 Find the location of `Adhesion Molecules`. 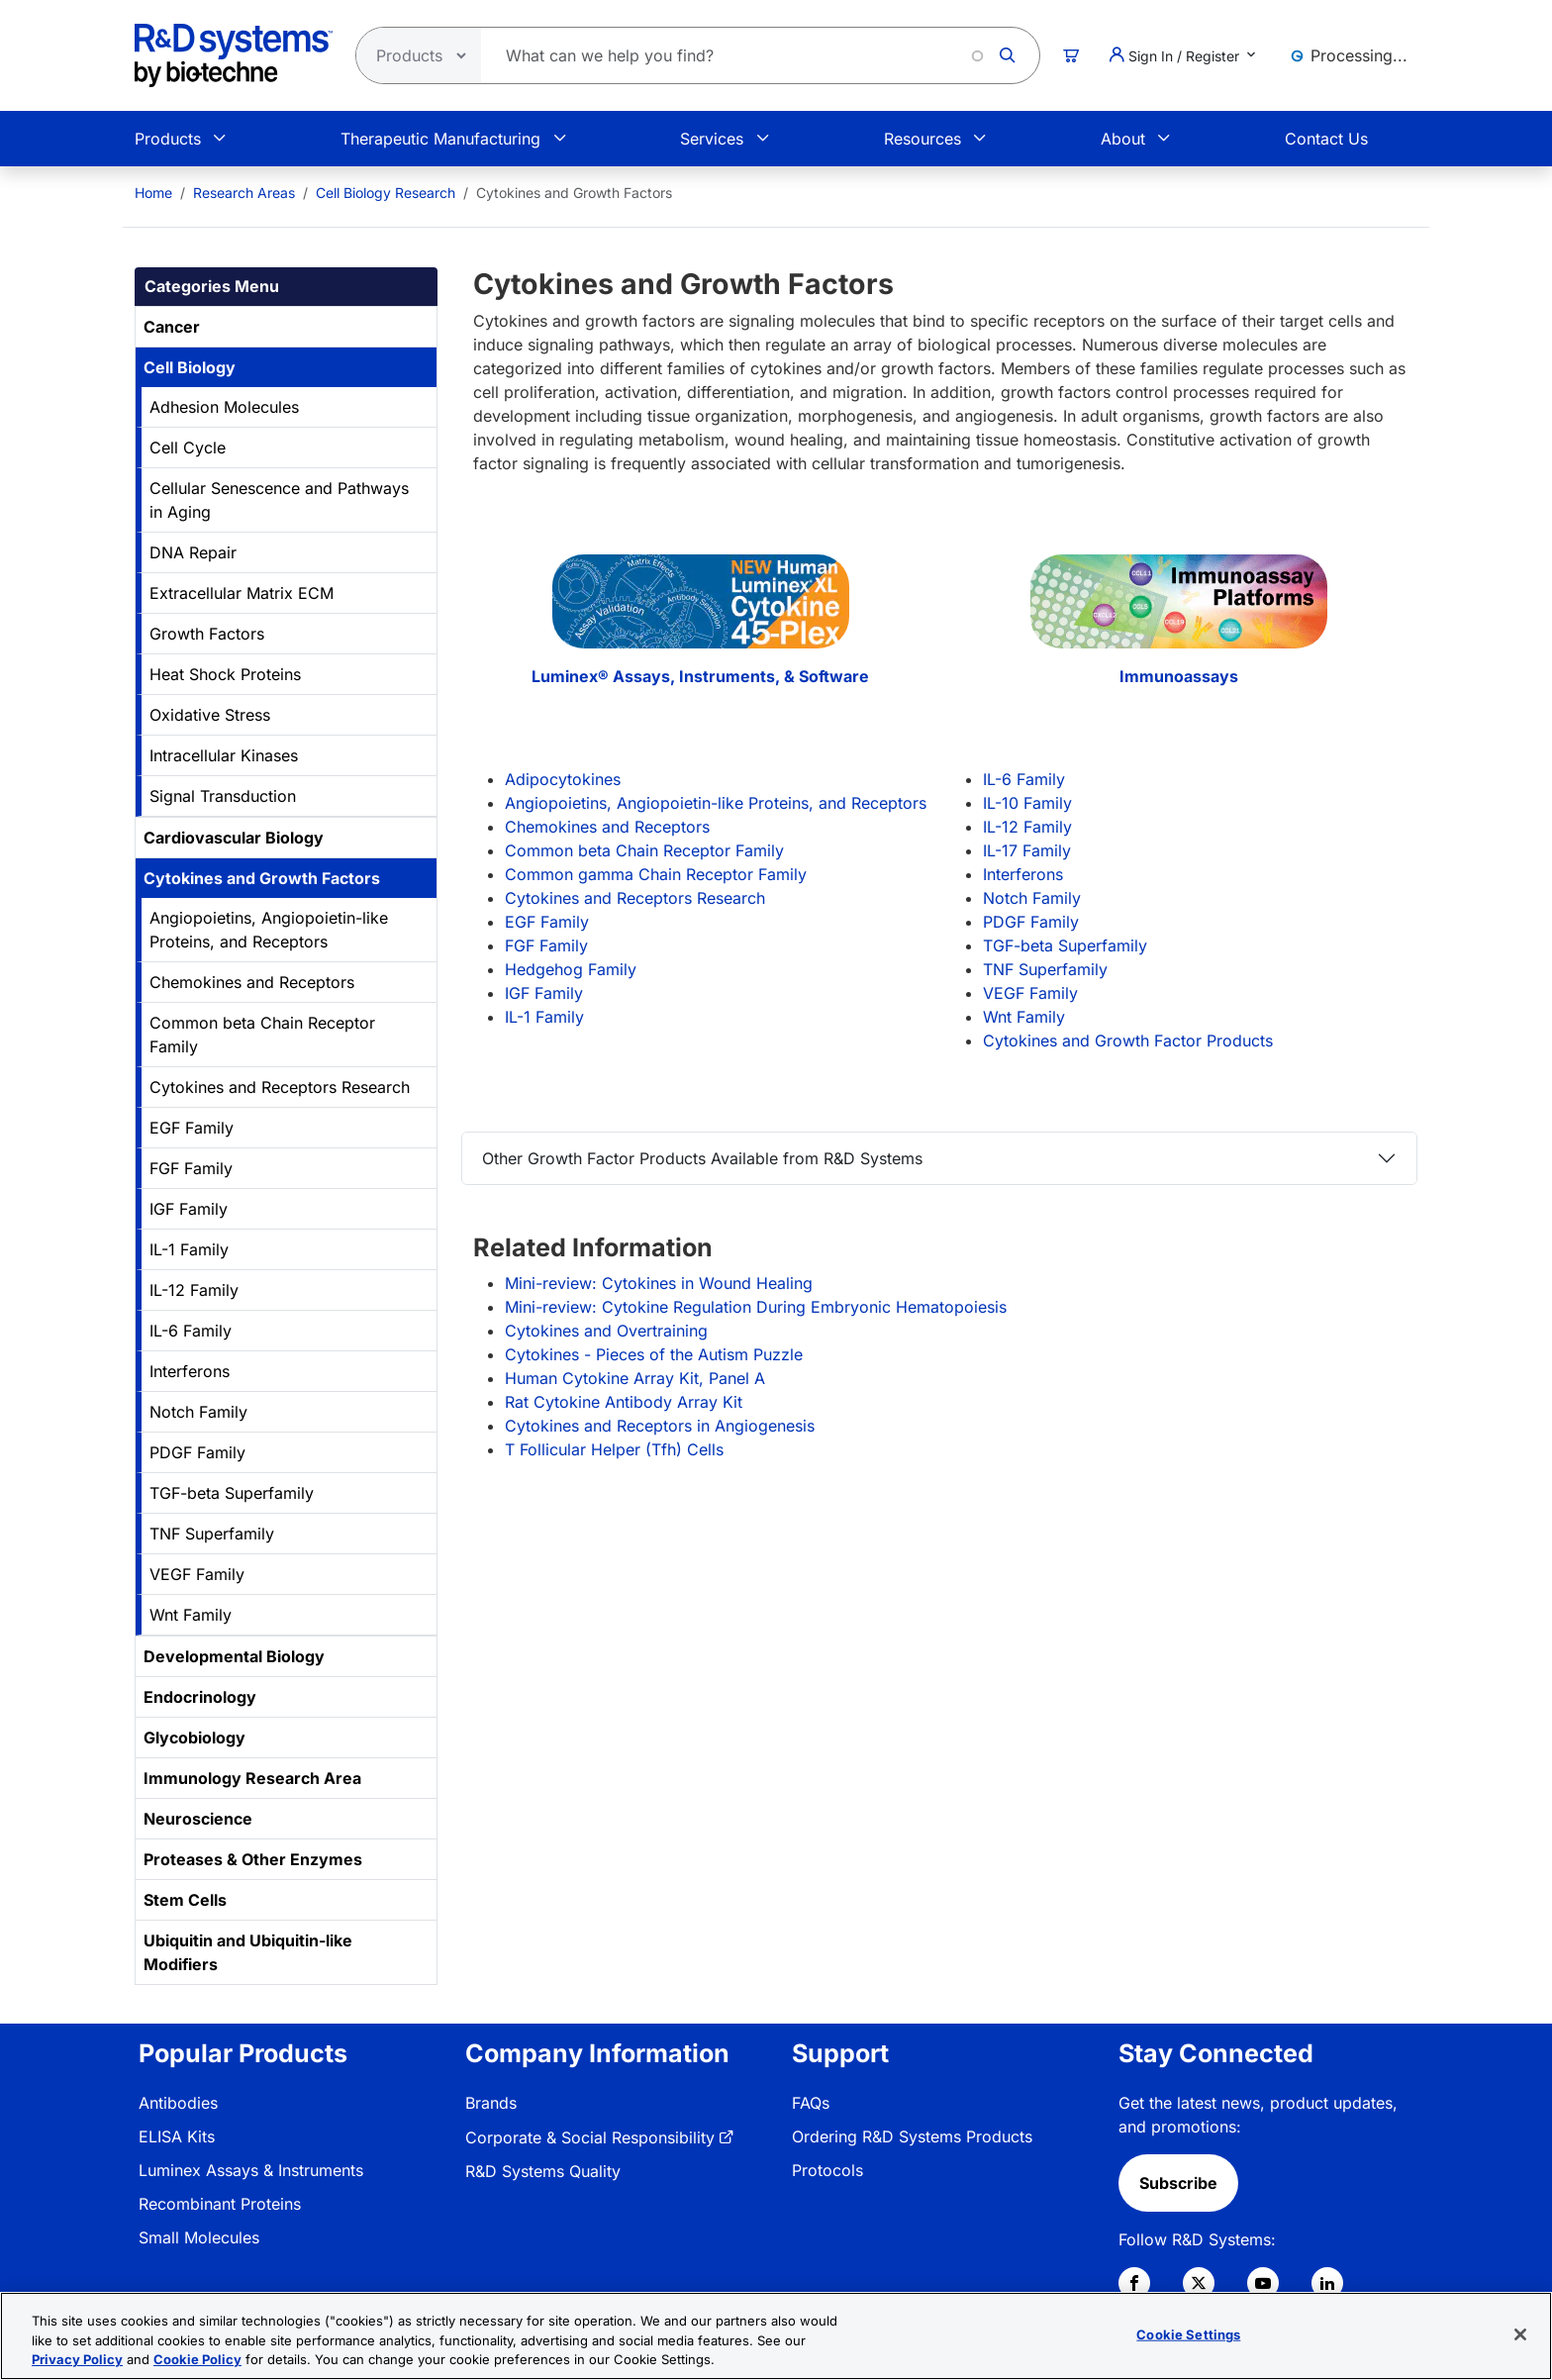

Adhesion Molecules is located at coordinates (224, 407).